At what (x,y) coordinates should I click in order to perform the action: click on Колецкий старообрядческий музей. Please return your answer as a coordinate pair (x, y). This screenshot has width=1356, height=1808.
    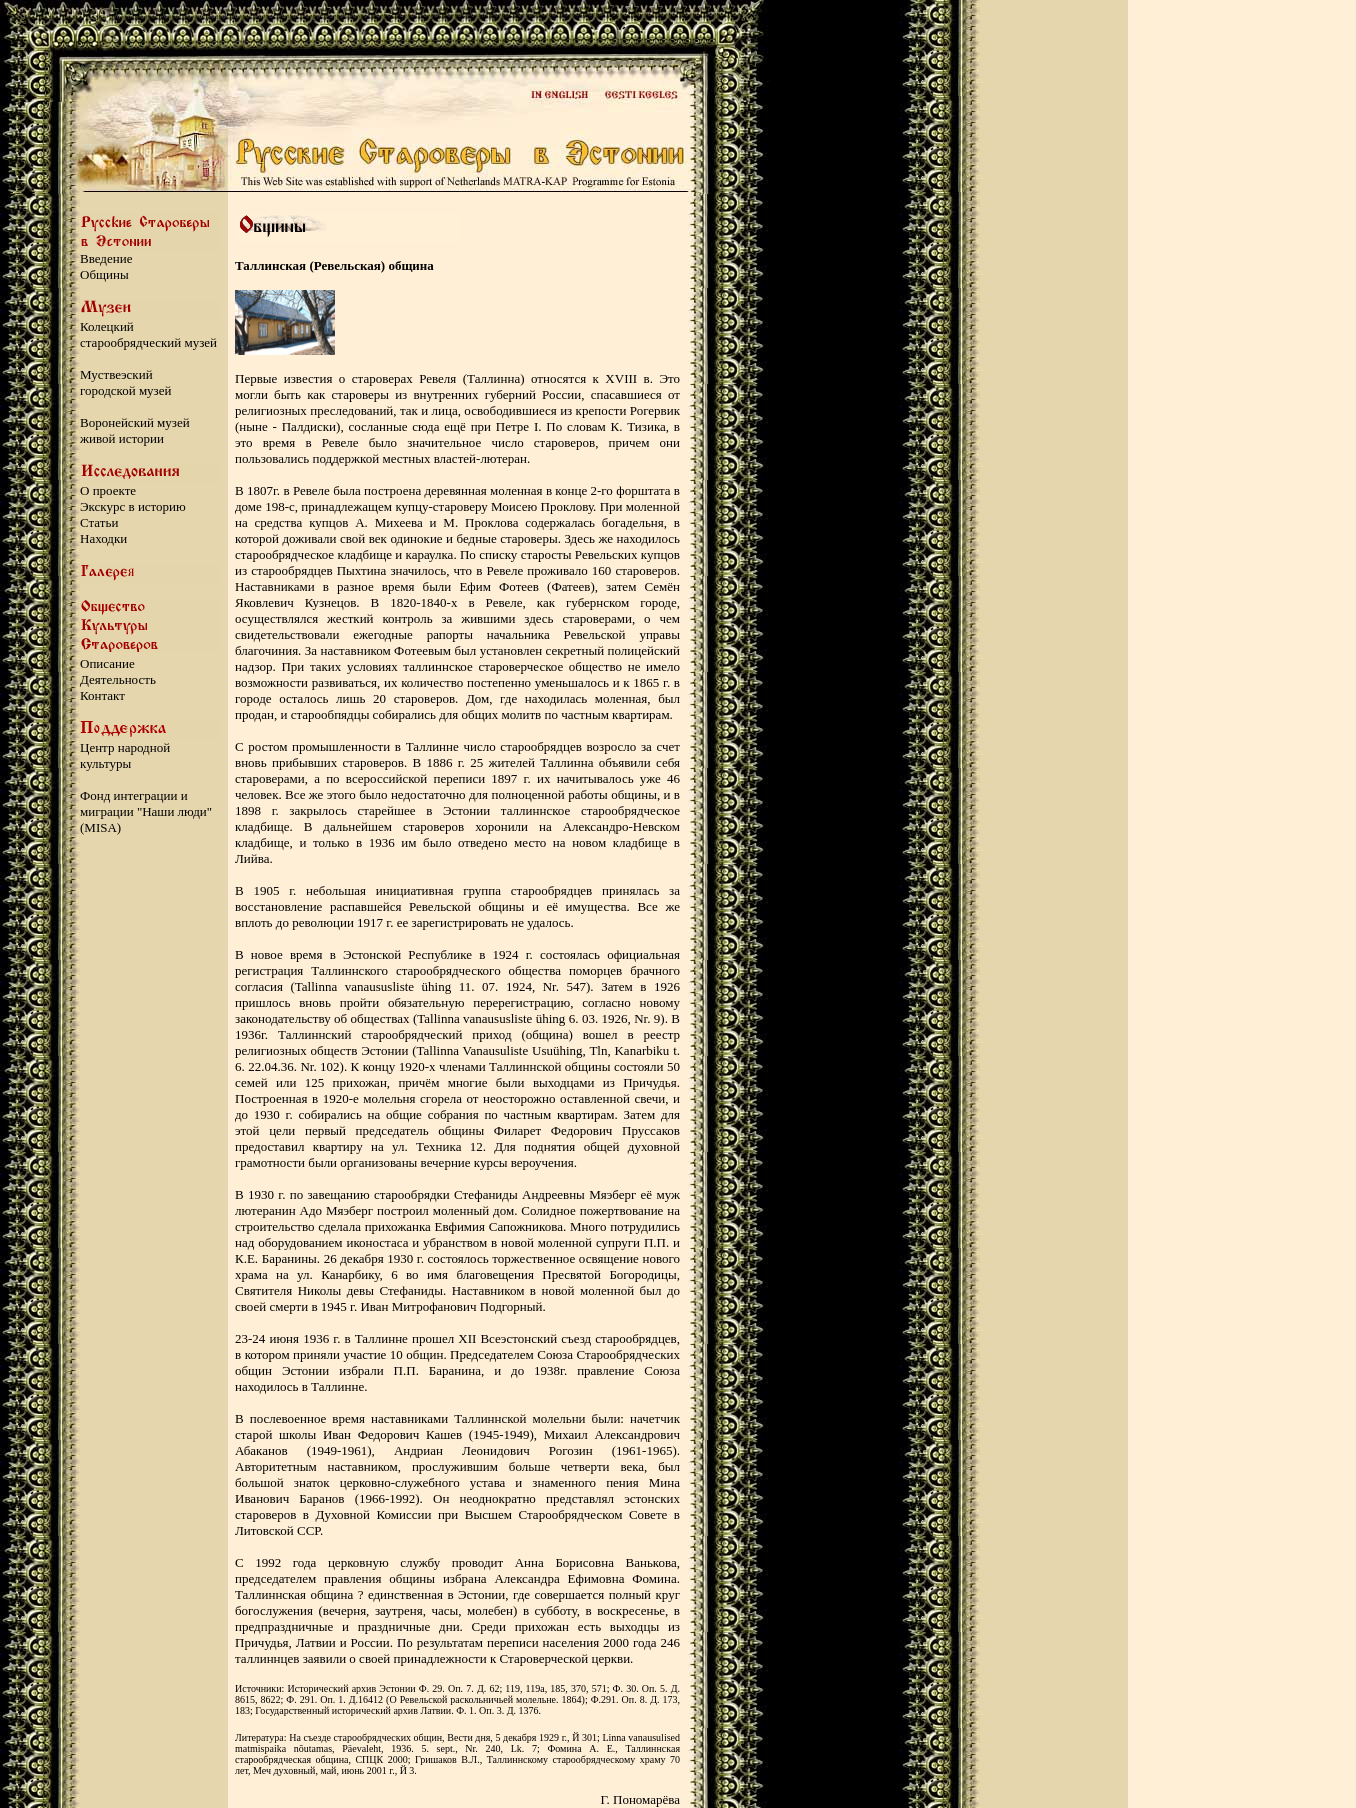
    Looking at the image, I should click on (148, 334).